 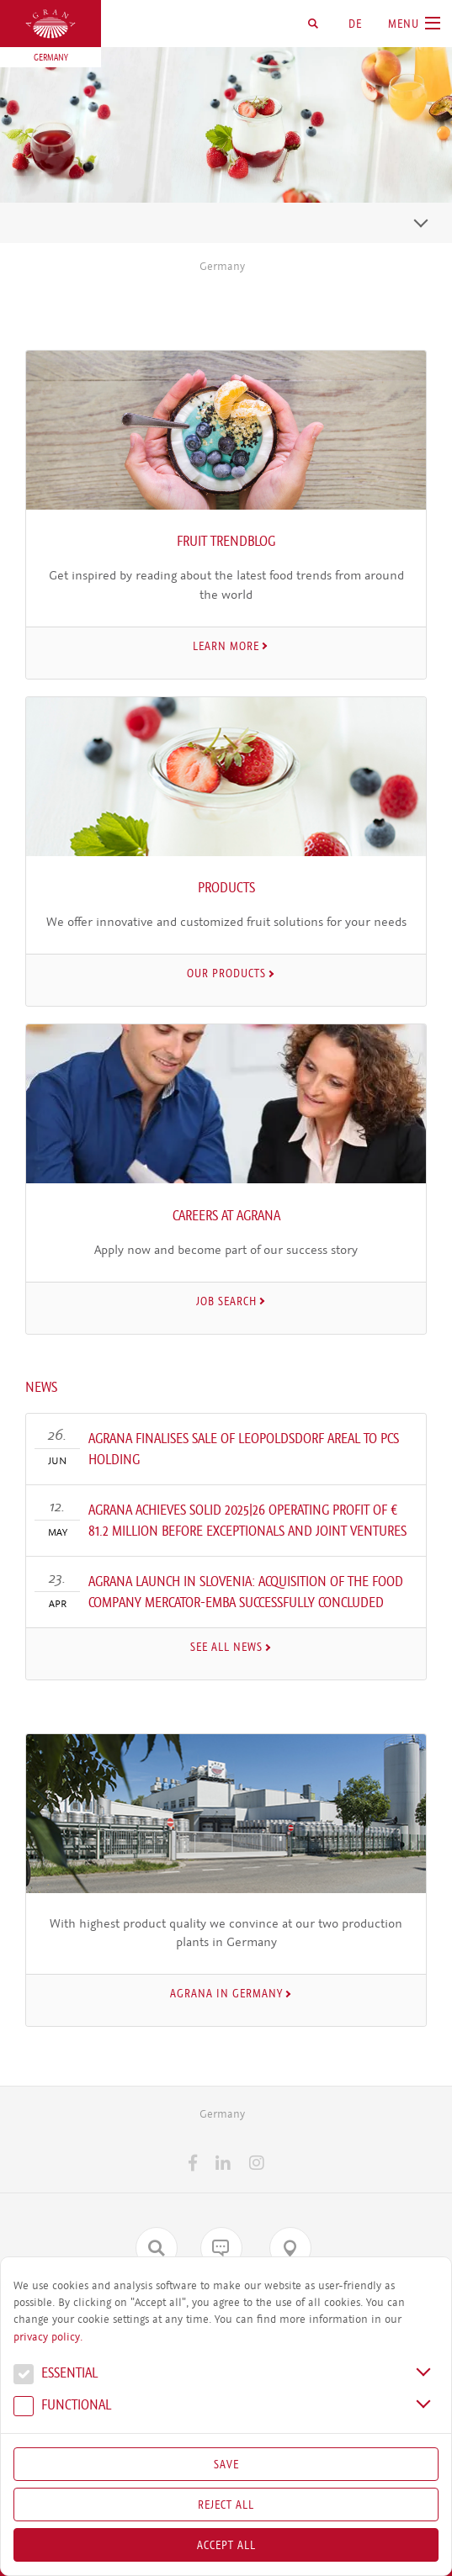 I want to click on privacy policy., so click(x=47, y=2337).